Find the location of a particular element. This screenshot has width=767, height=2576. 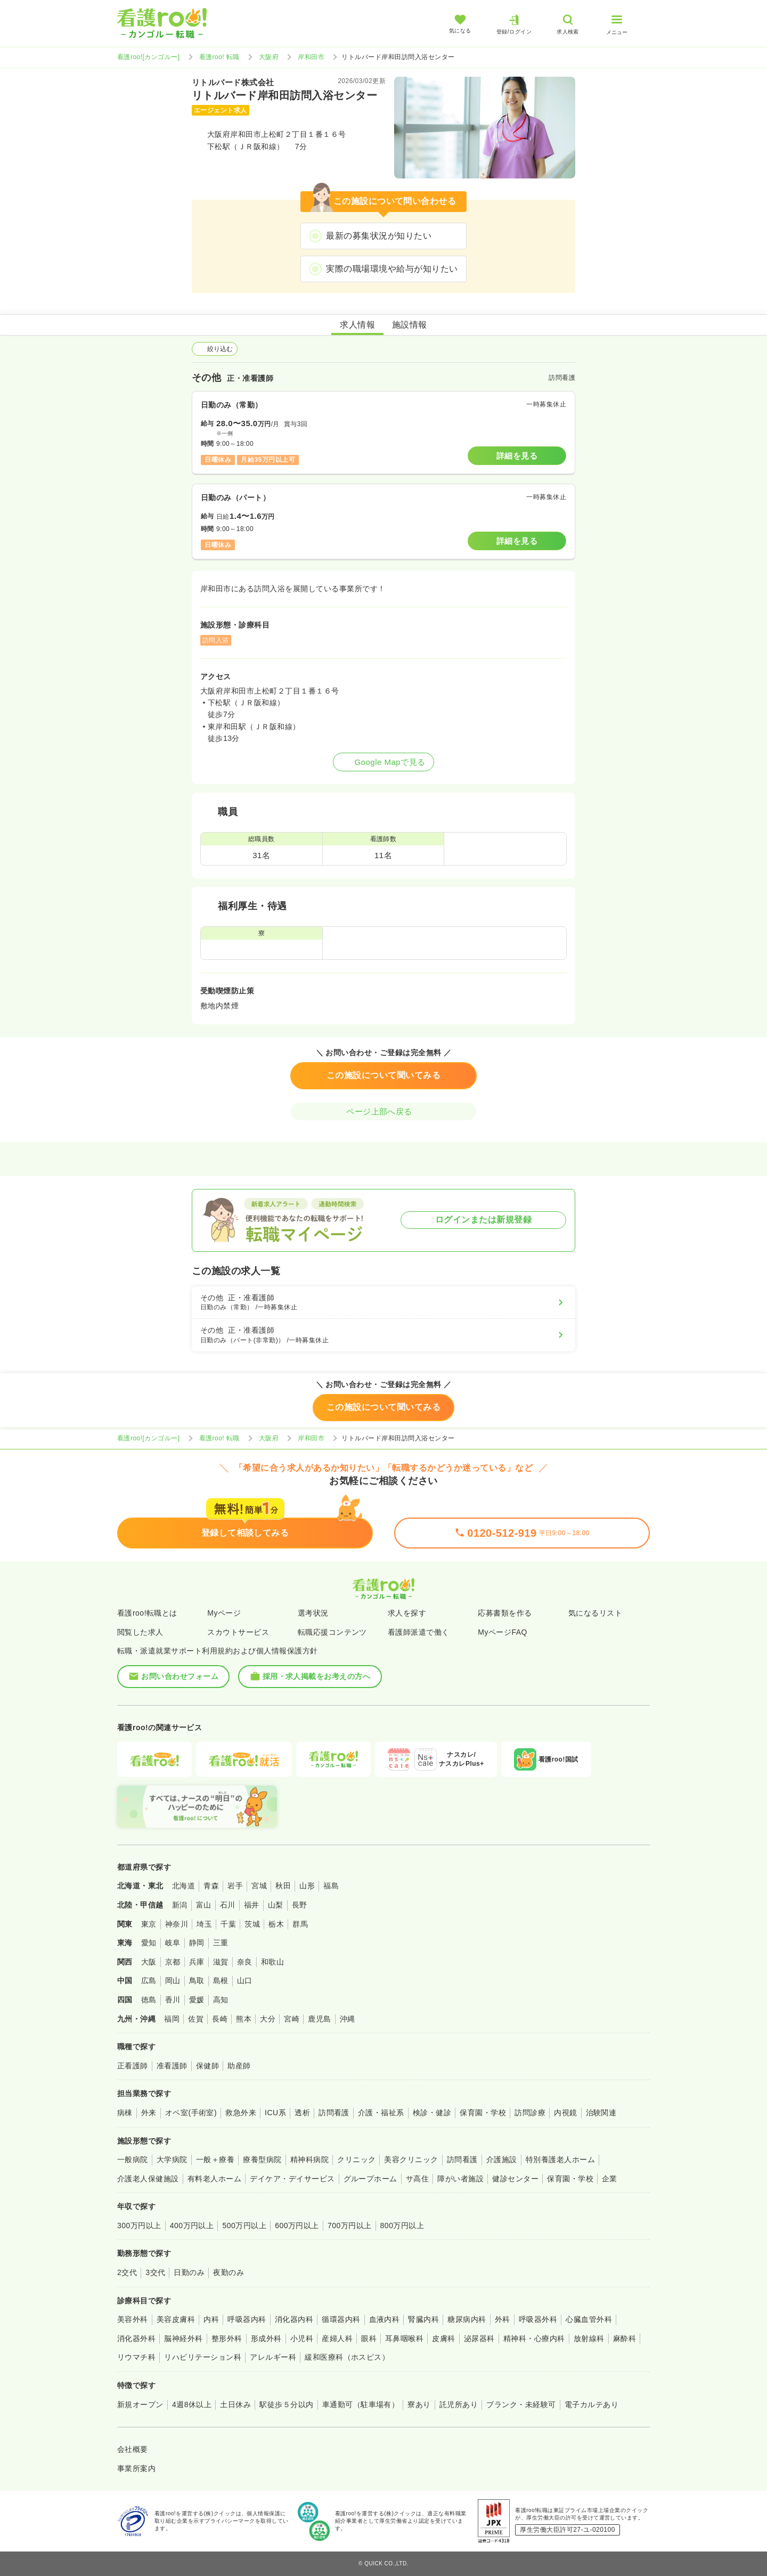

山形 is located at coordinates (307, 1885).